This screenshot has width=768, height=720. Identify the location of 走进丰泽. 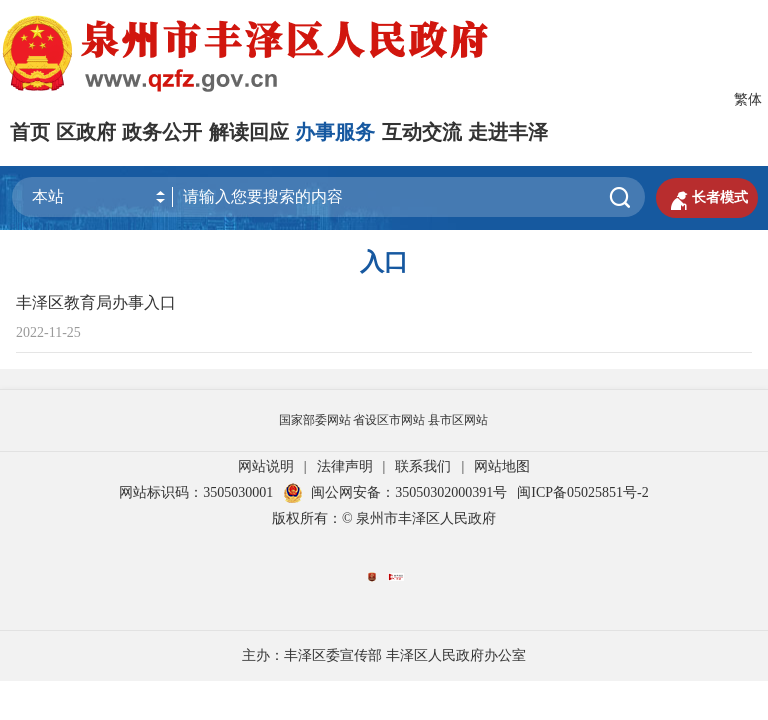
(508, 132).